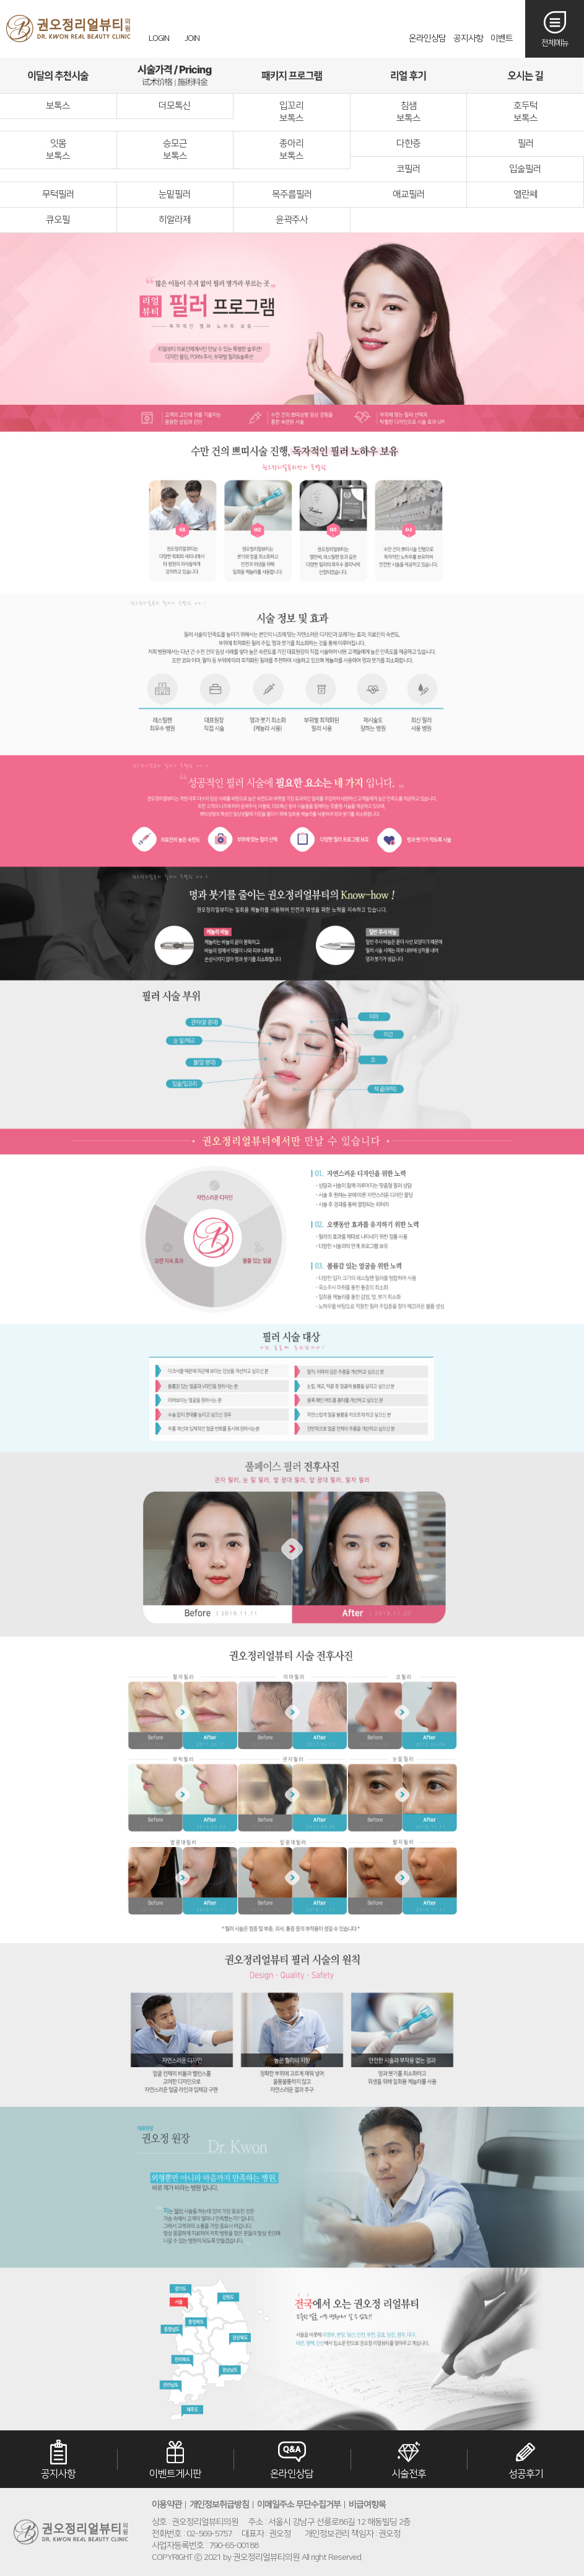  I want to click on 이달의추천시술, so click(58, 75).